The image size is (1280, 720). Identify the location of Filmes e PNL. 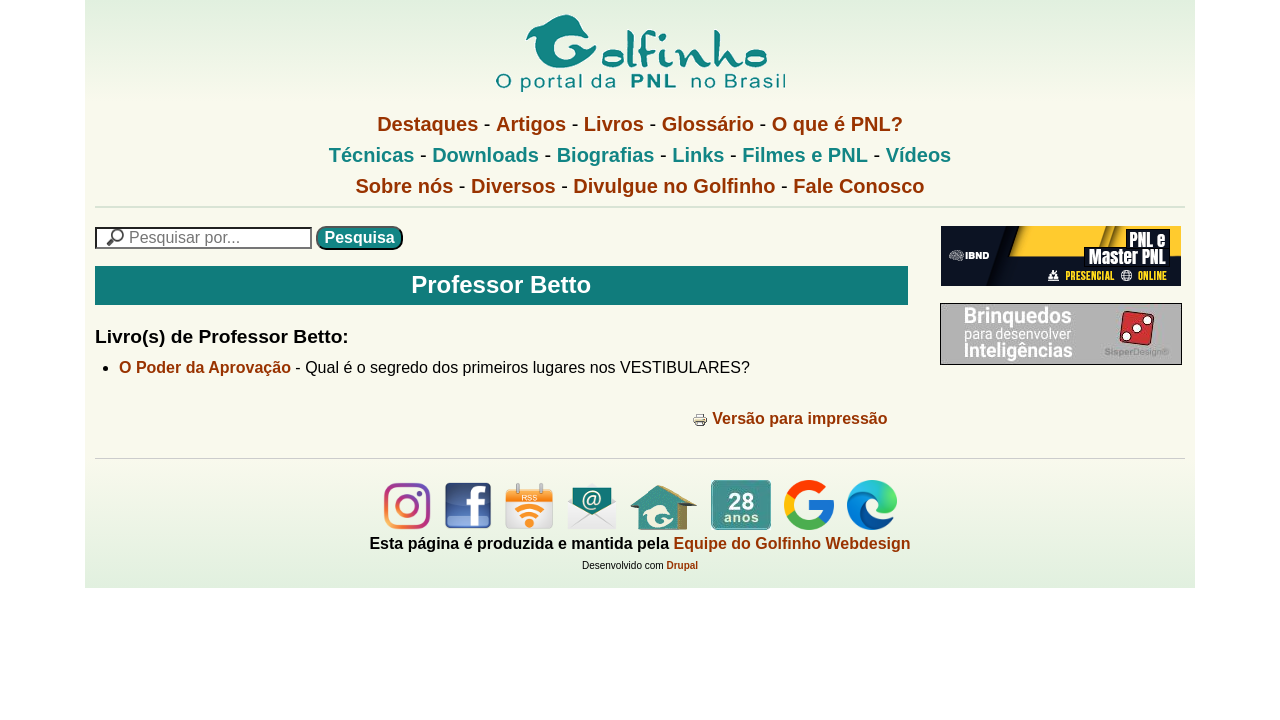
(805, 155).